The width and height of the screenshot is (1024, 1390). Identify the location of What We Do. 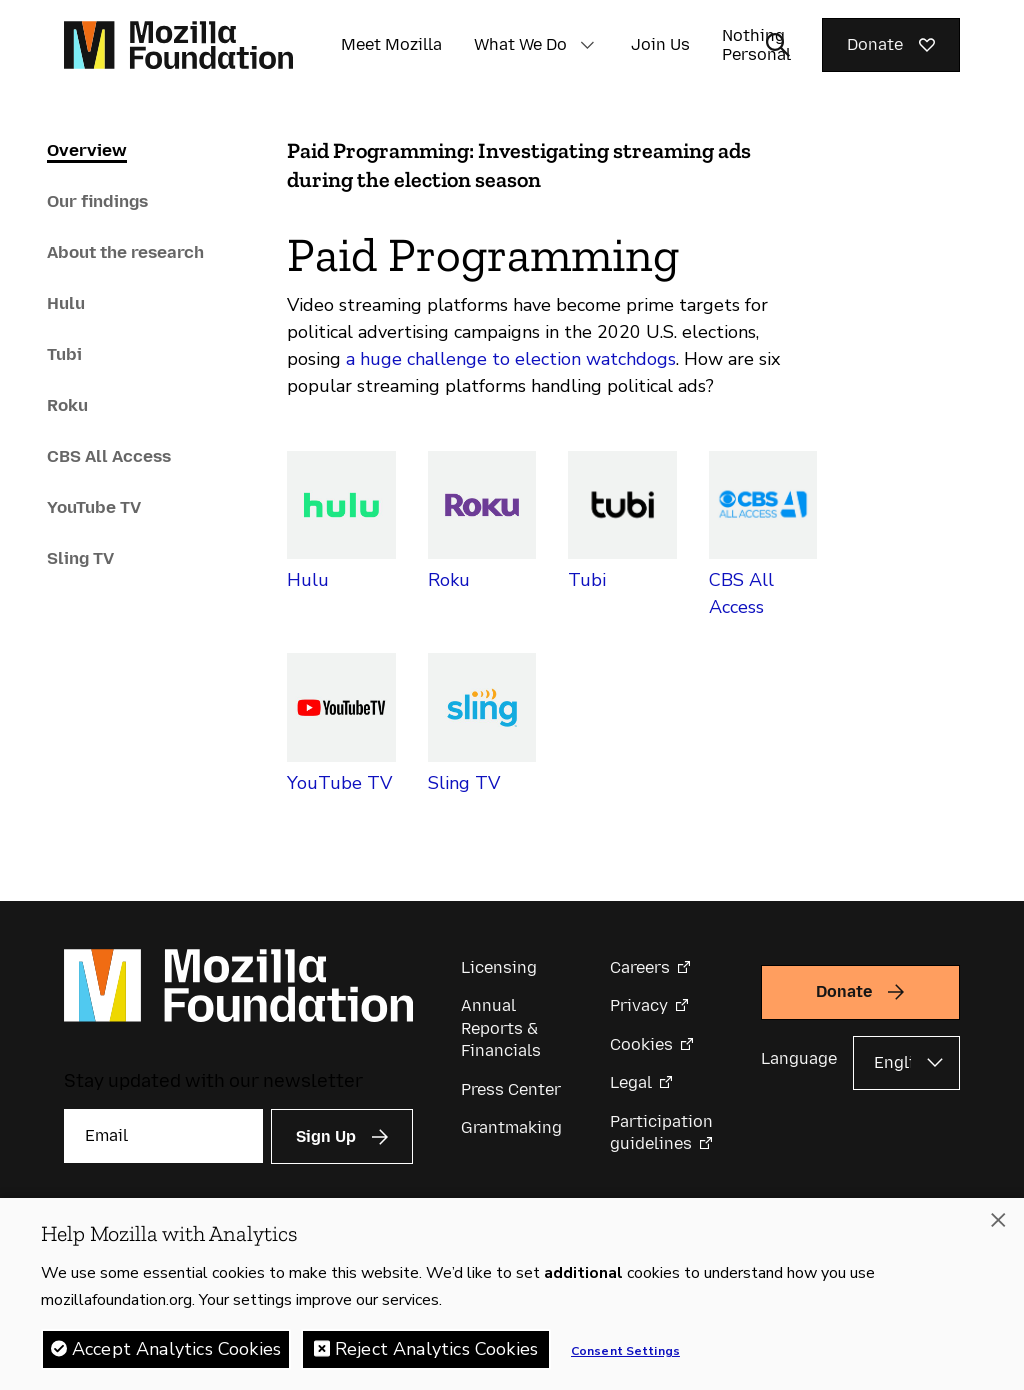
(520, 44).